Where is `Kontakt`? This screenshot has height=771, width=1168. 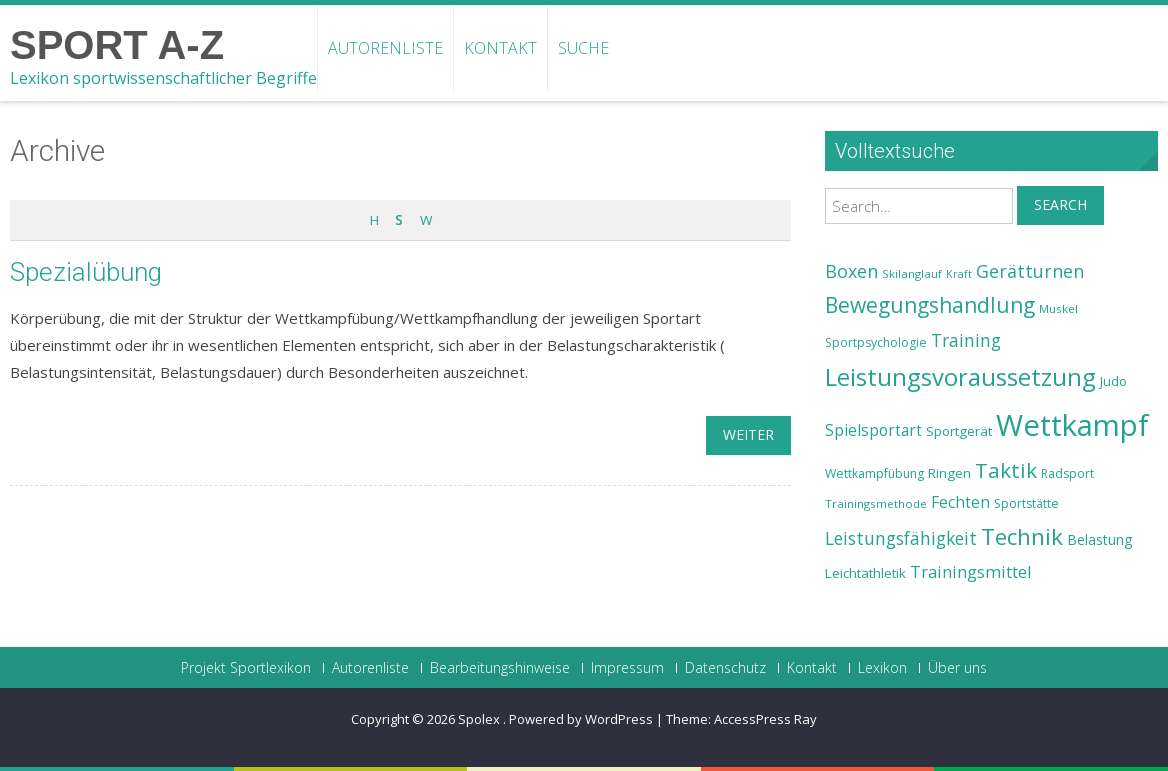 Kontakt is located at coordinates (500, 48).